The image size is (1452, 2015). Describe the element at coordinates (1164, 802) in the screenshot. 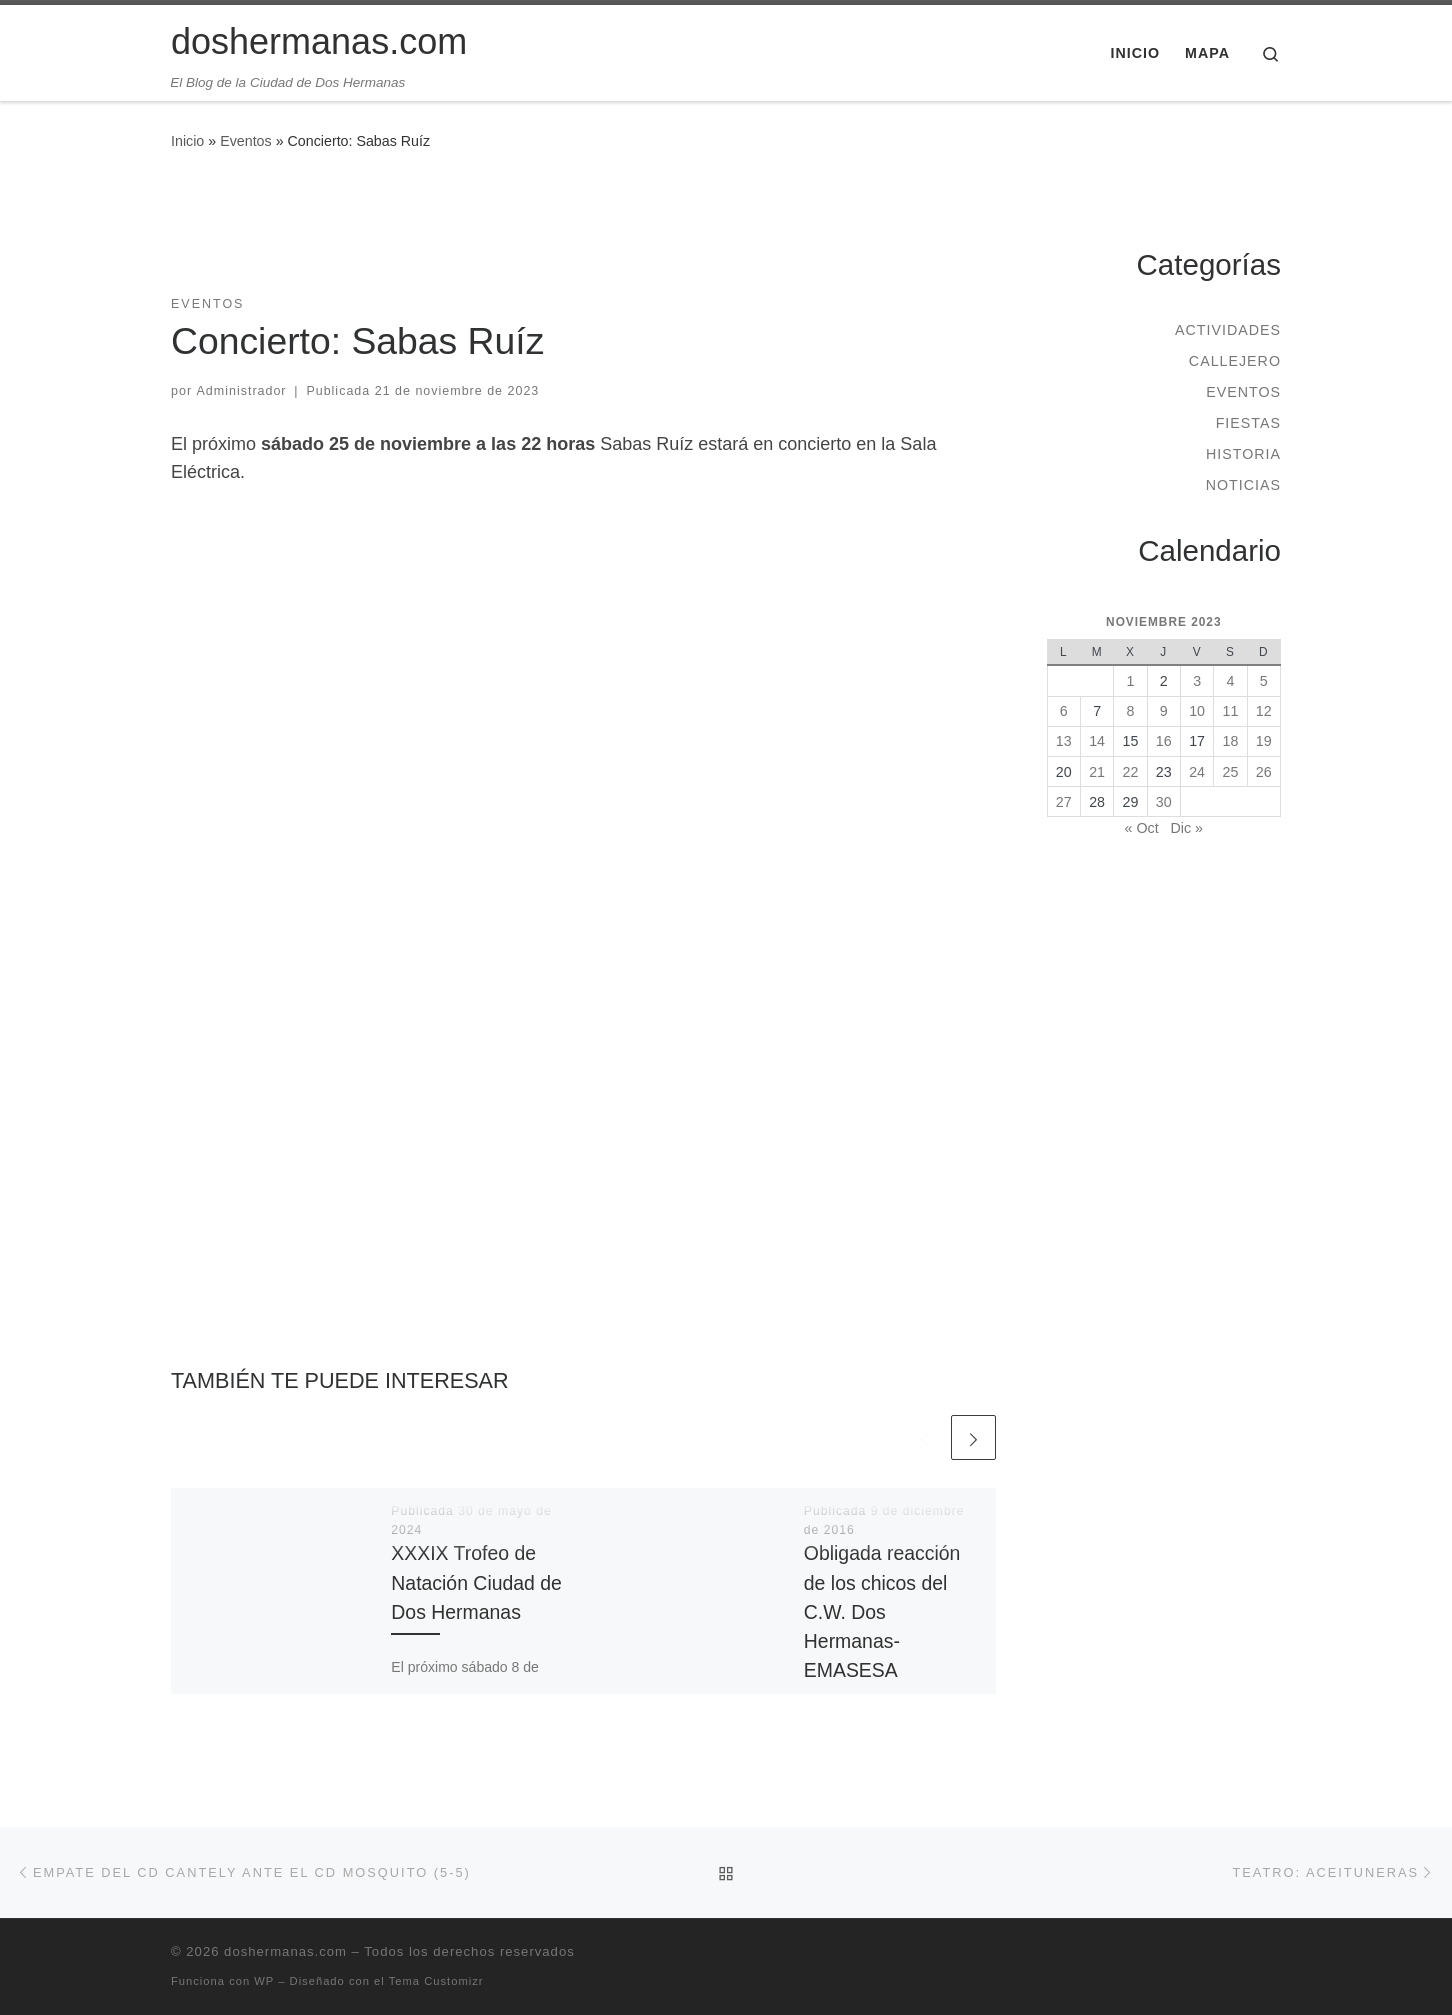

I see `30 [Entradas publicadas el 30 de November de 2023]` at that location.